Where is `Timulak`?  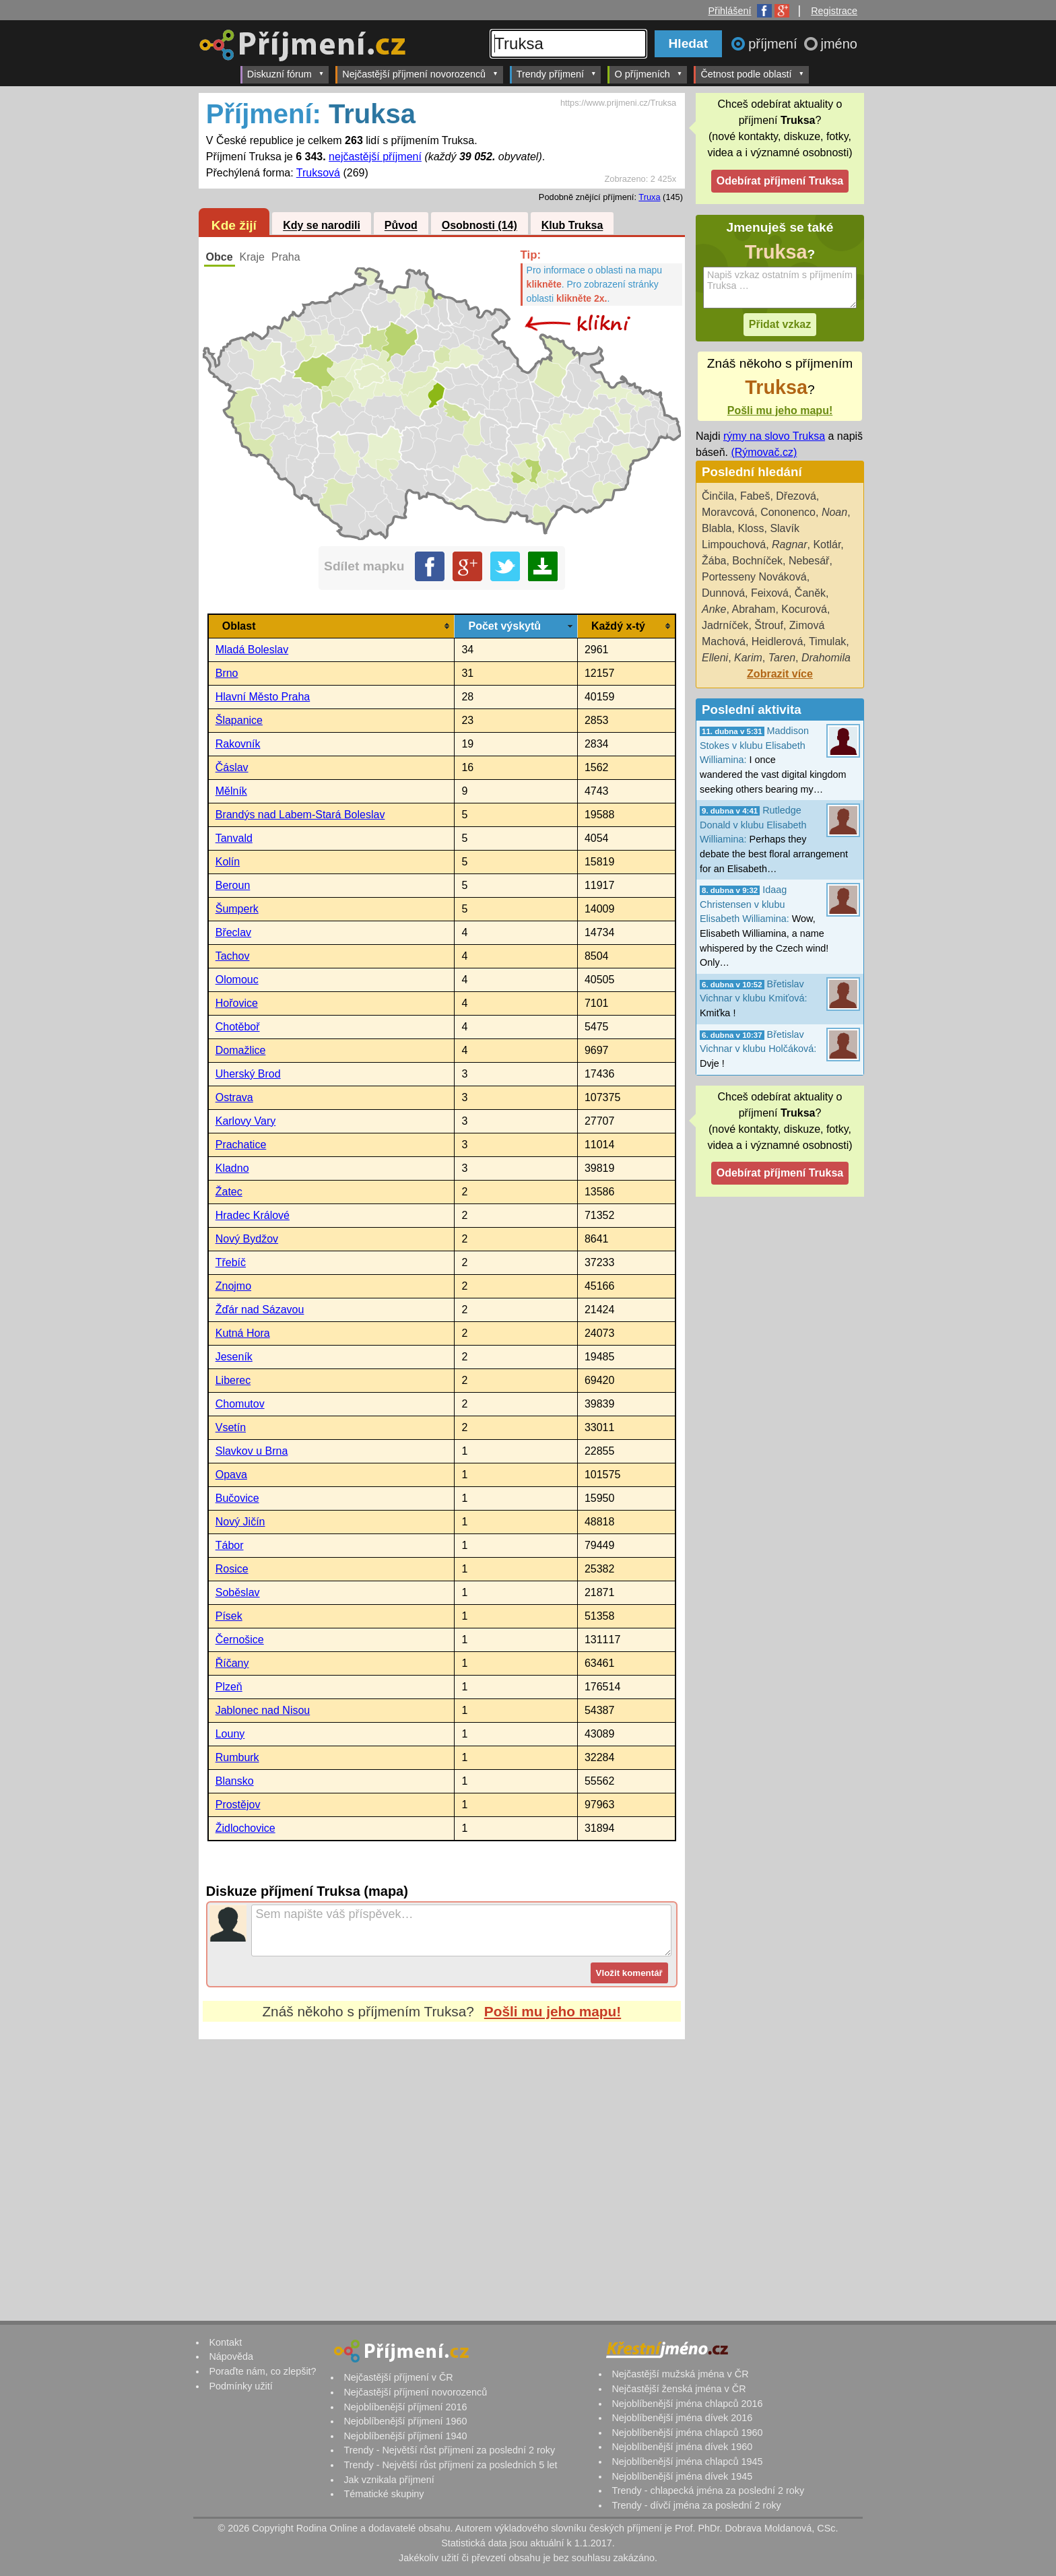 Timulak is located at coordinates (827, 641).